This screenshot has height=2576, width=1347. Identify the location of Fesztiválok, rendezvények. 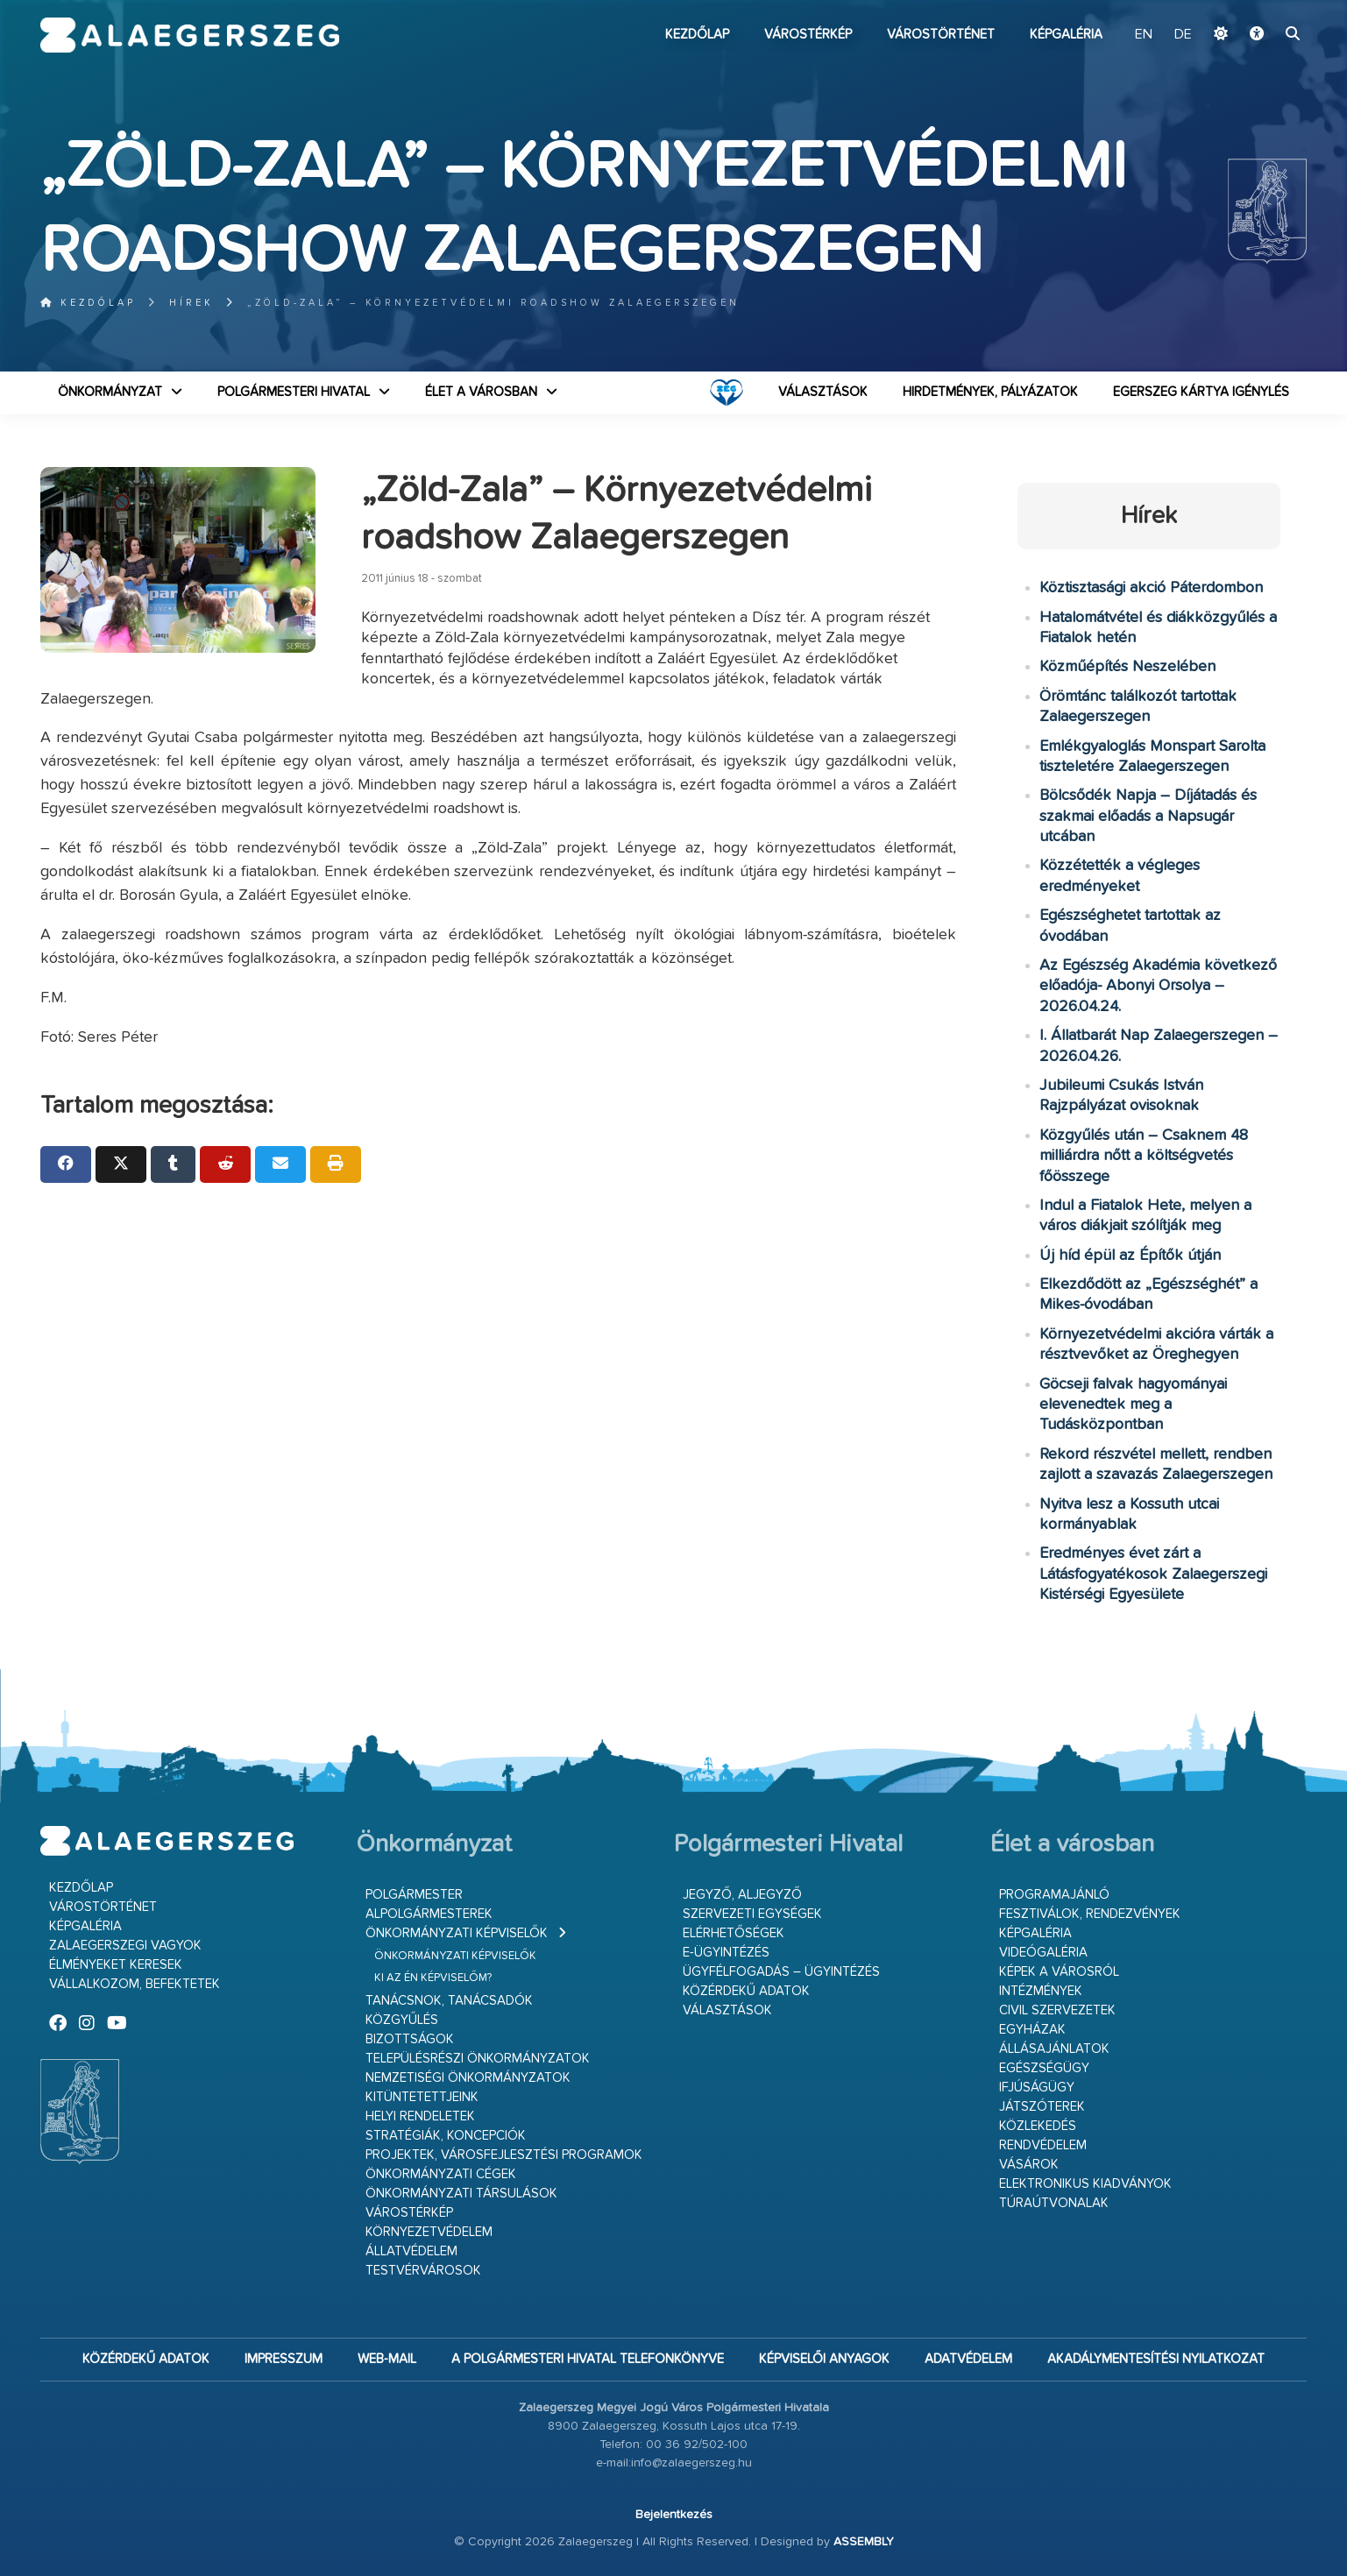
(1089, 1914).